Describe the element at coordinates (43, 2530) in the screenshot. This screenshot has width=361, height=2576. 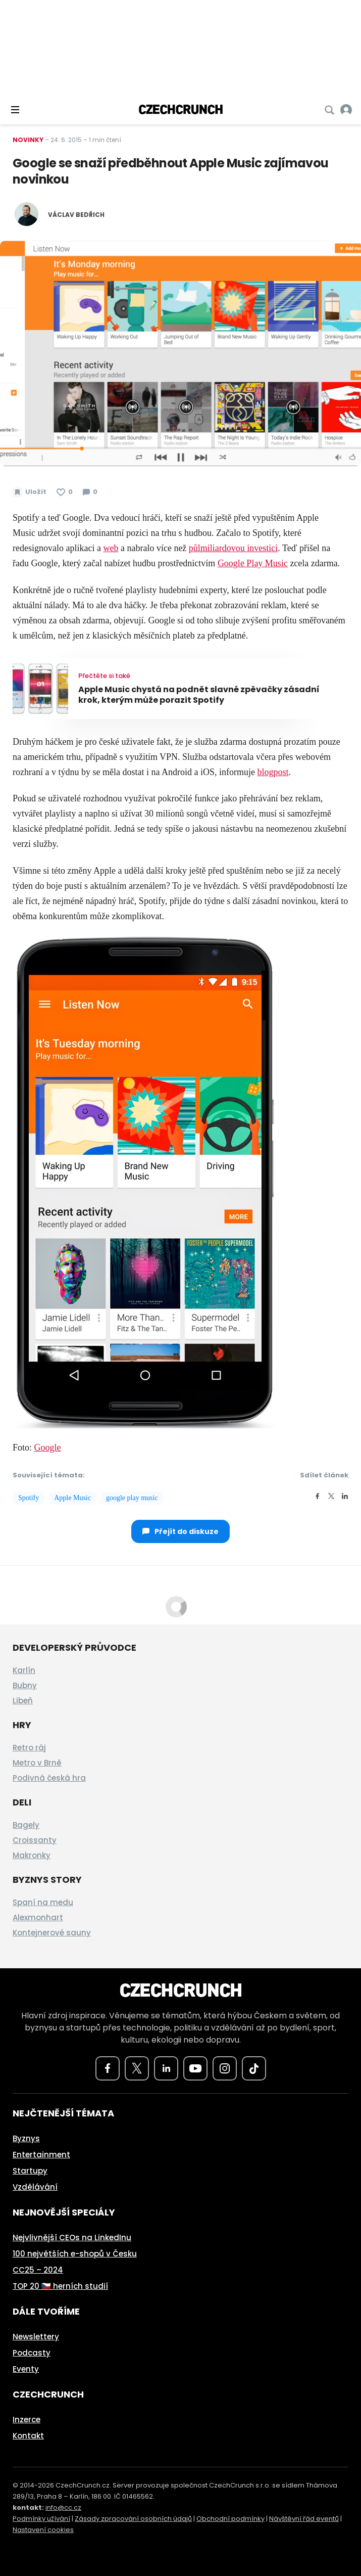
I see `Nastavení cookies` at that location.